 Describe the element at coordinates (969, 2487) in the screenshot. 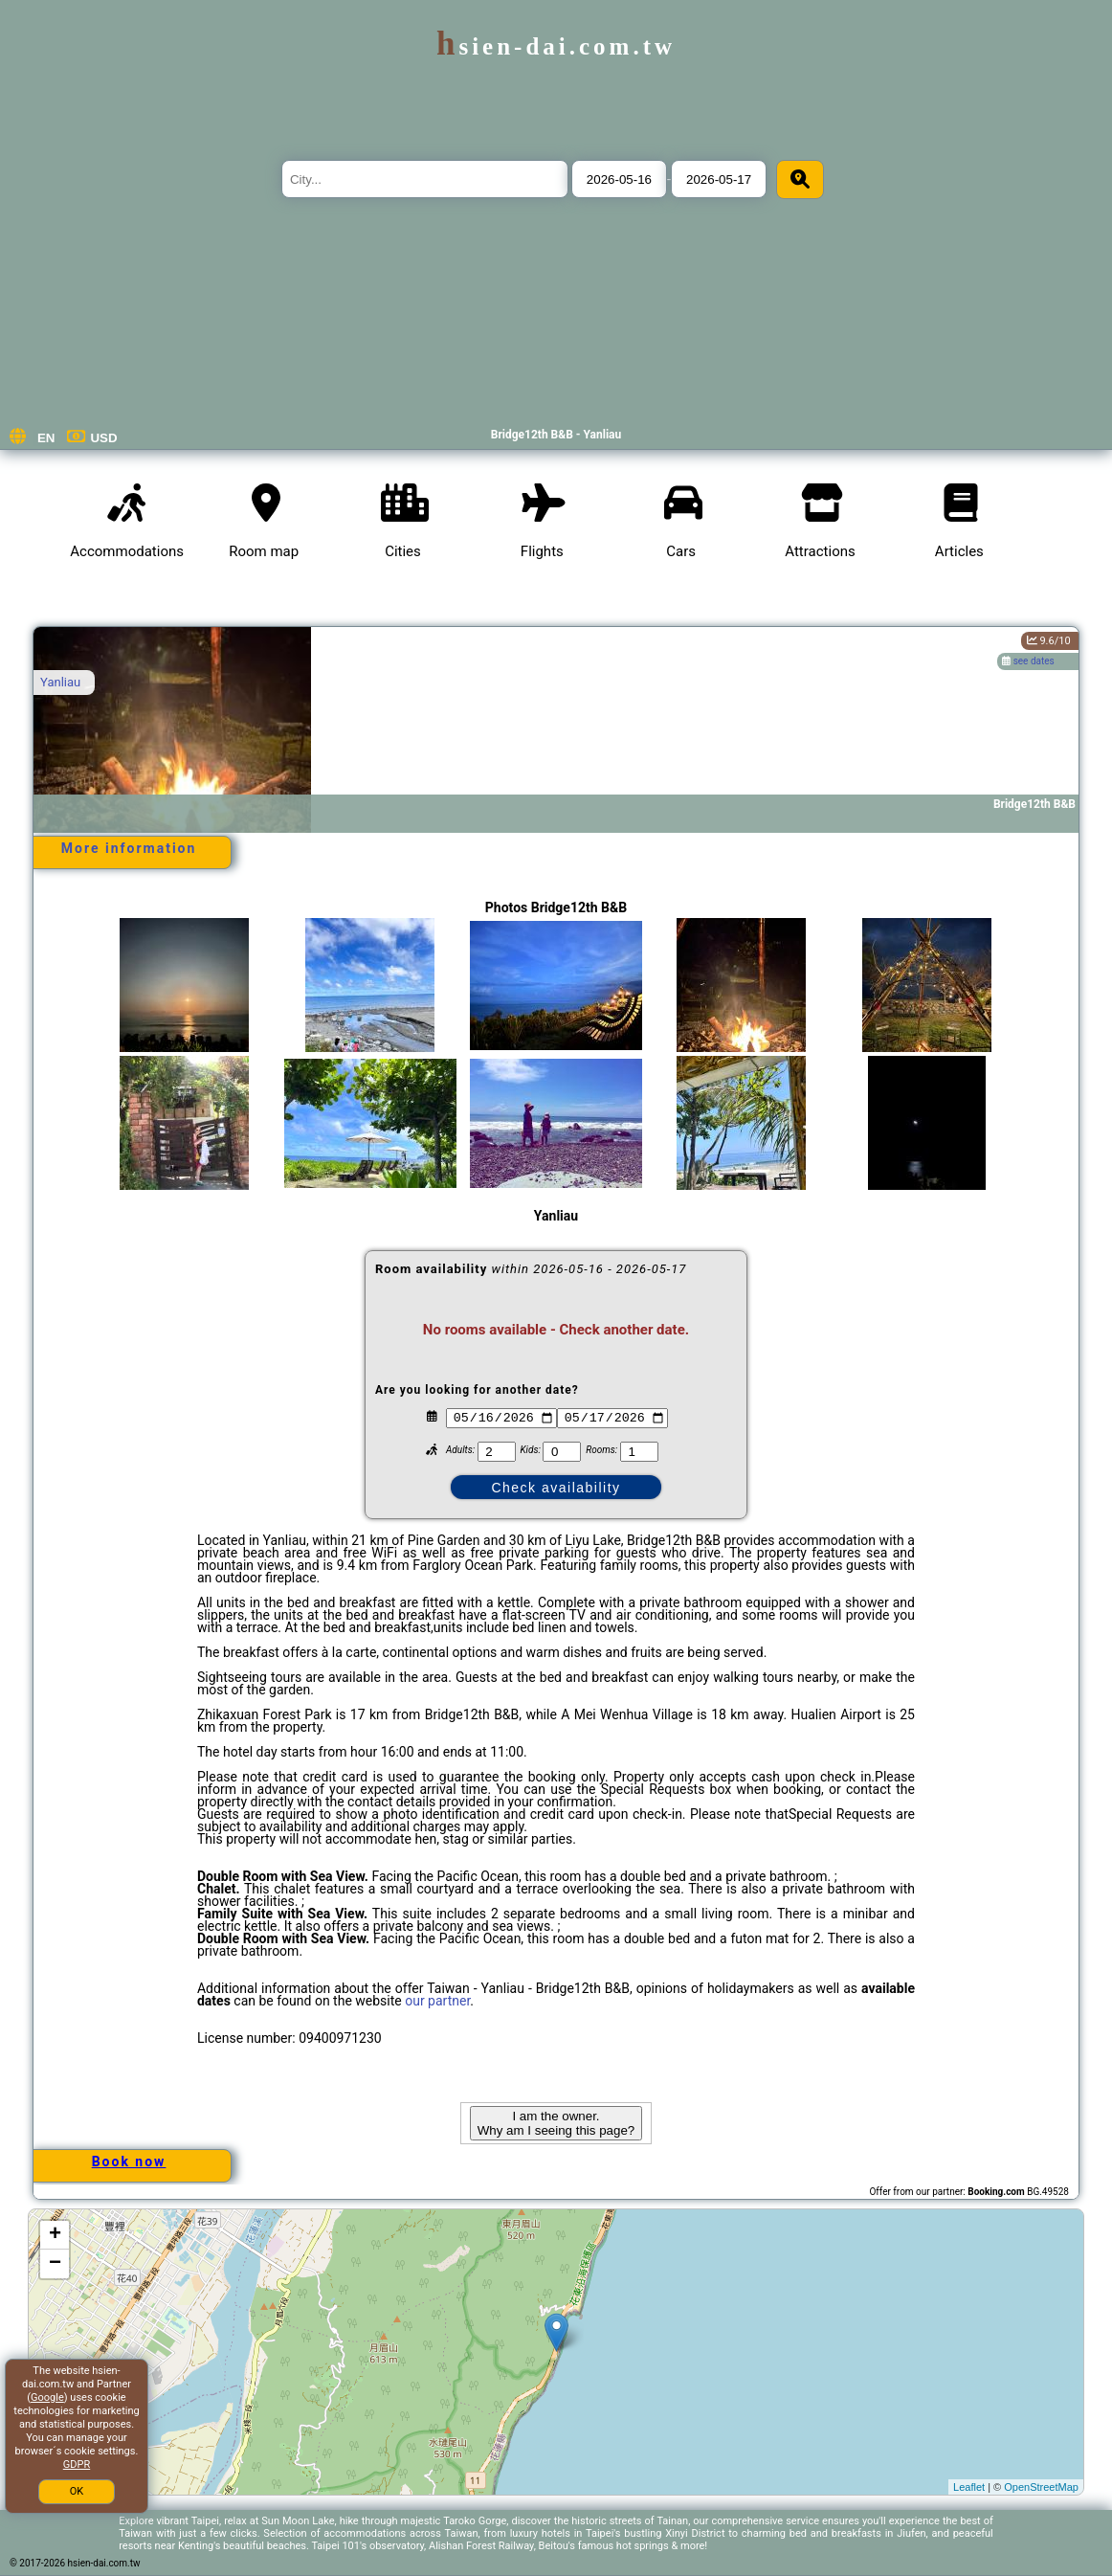

I see `Leaflet` at that location.